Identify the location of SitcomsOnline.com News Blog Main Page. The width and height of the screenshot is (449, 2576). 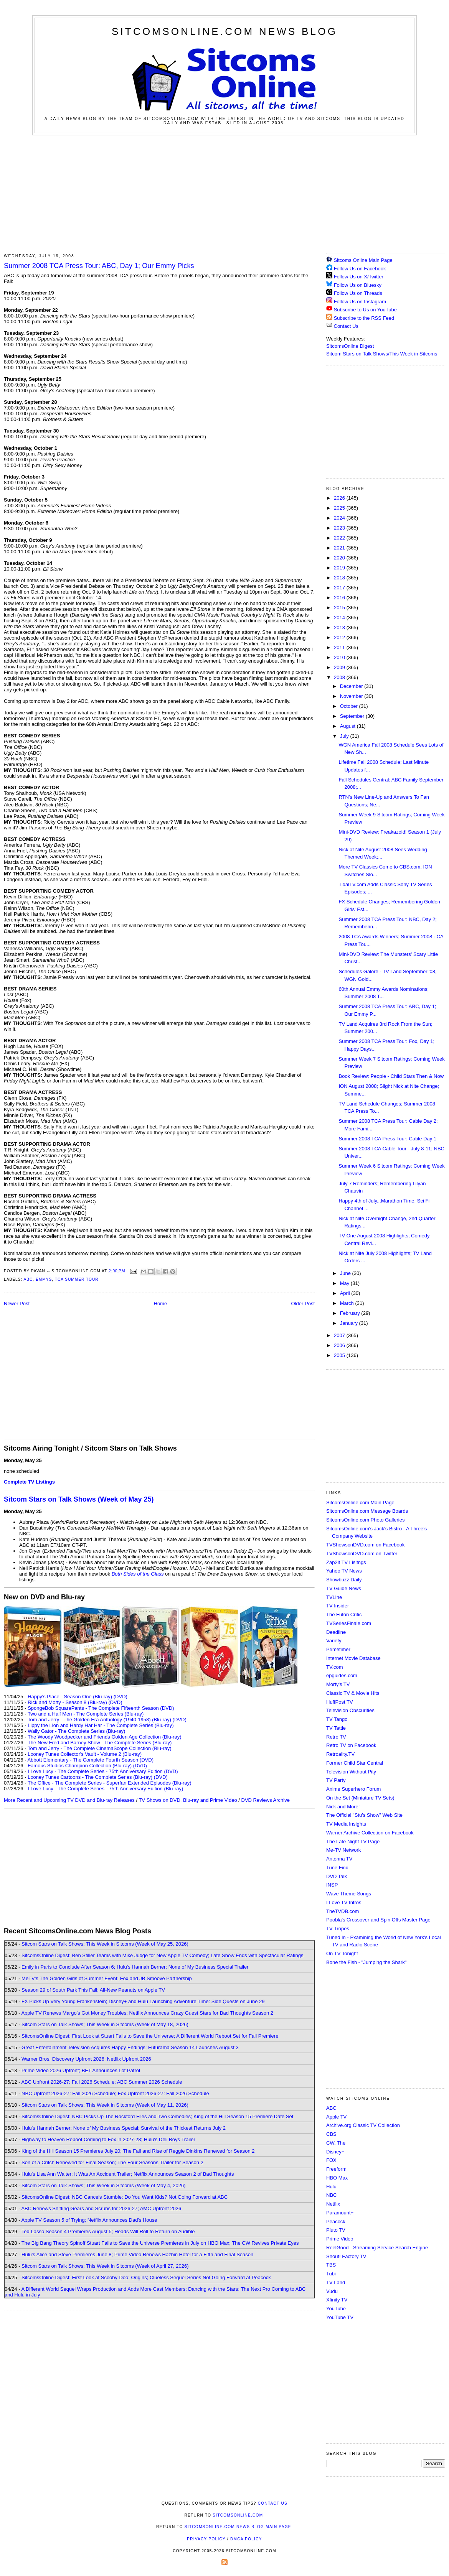
(238, 2527).